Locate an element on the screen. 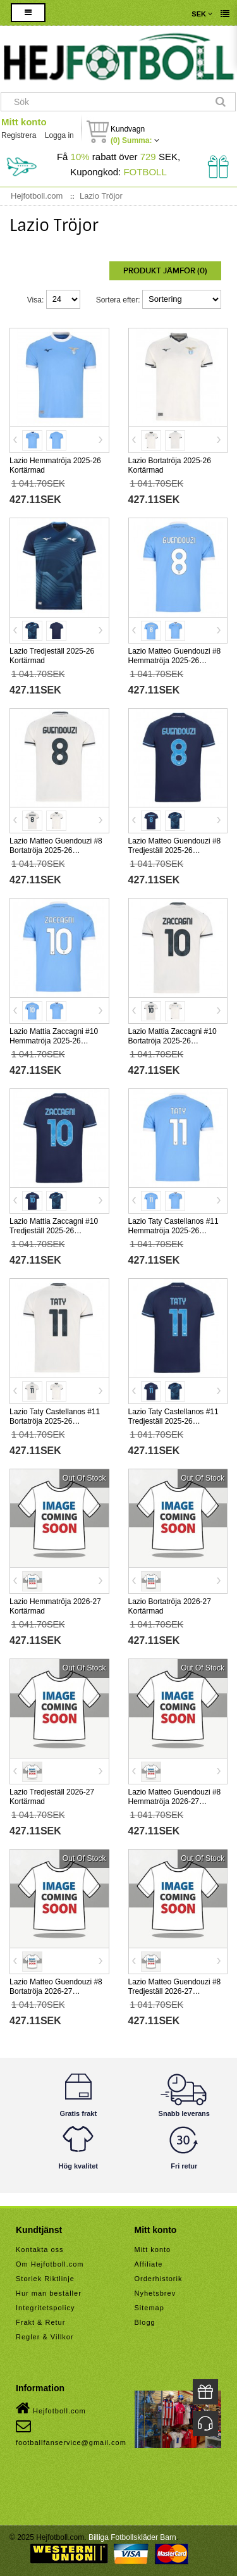 This screenshot has height=2576, width=237. Lazio Matteo Guendouzi #8 Hemmatröja 2025-26 Kortärmad is located at coordinates (174, 661).